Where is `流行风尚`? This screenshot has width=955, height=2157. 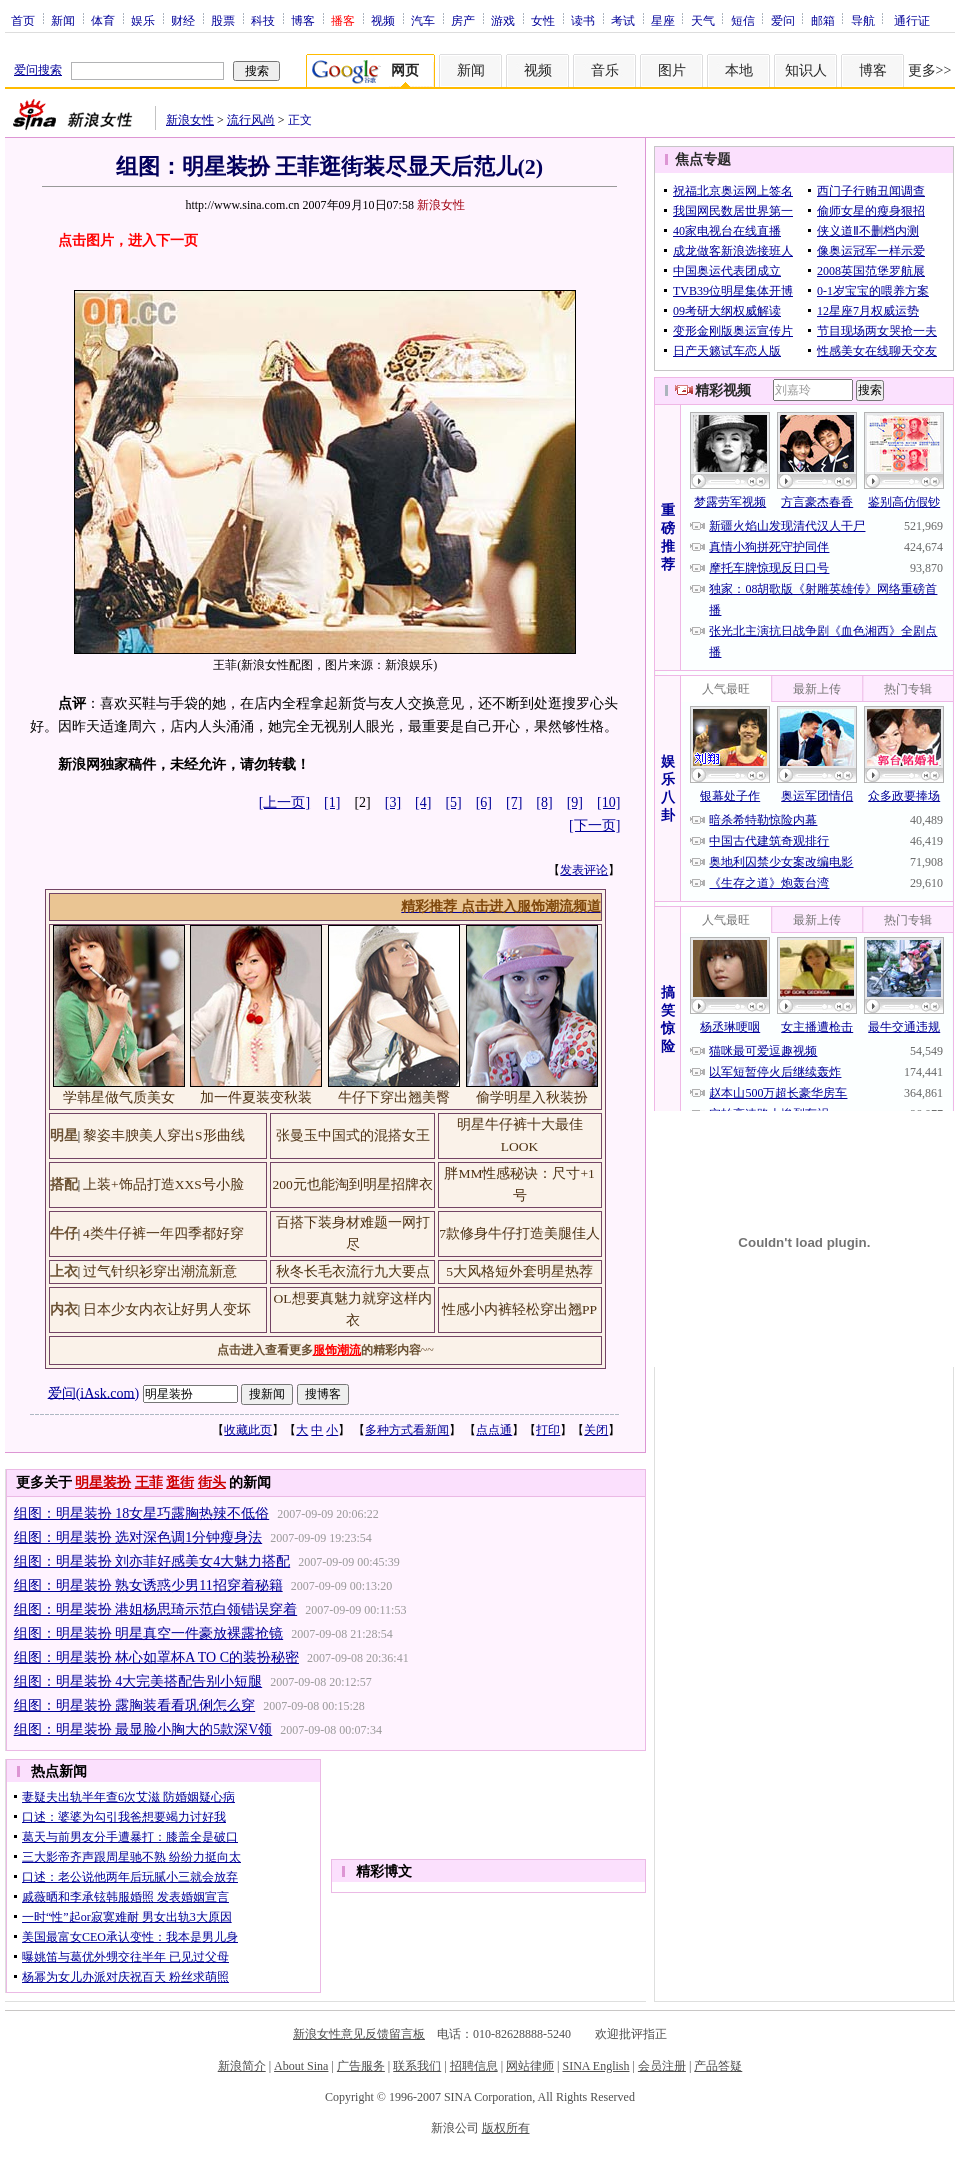
流行风尚 is located at coordinates (251, 120).